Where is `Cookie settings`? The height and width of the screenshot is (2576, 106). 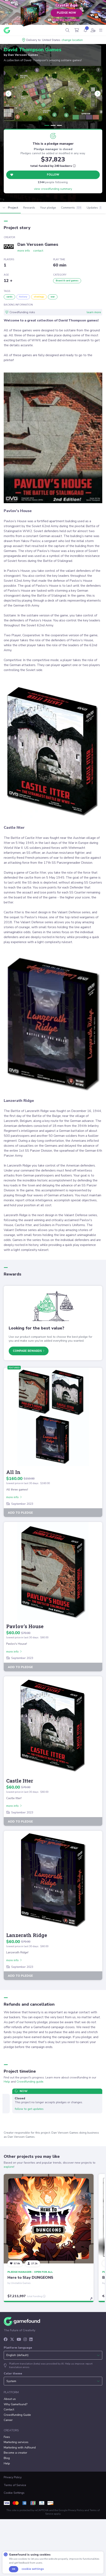 Cookie settings is located at coordinates (33, 2569).